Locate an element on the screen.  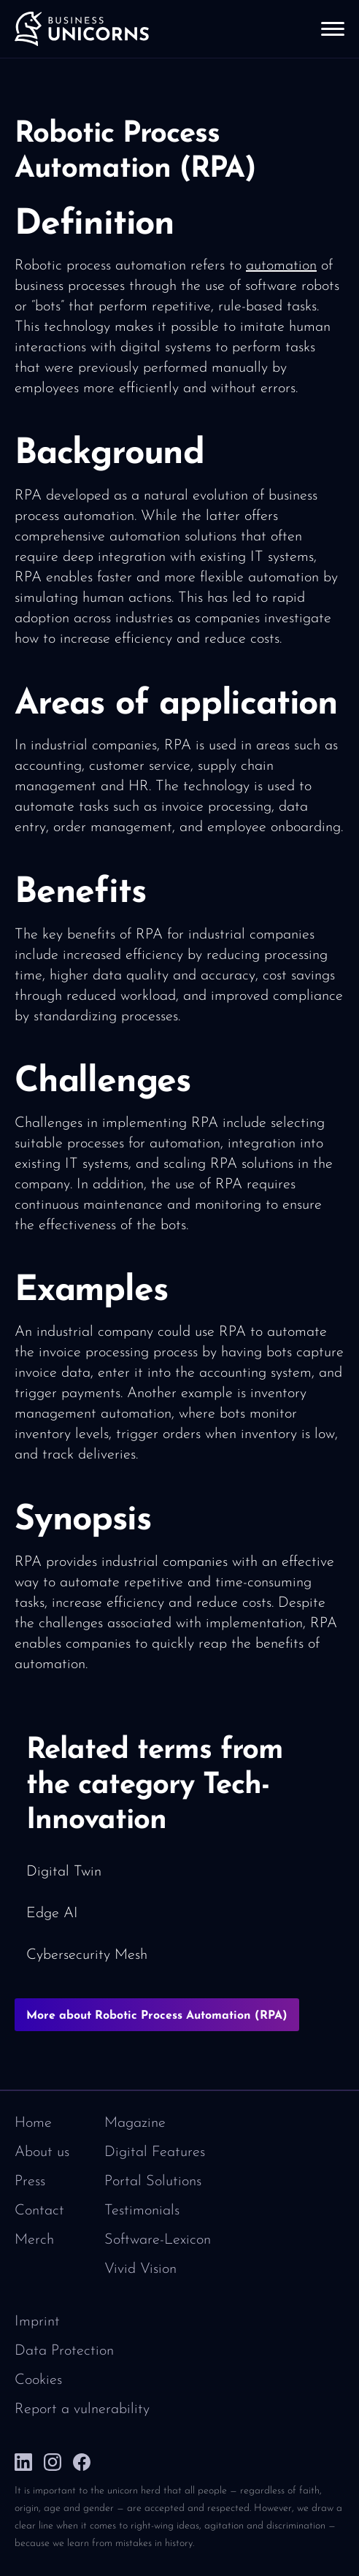
Cookies is located at coordinates (38, 2380).